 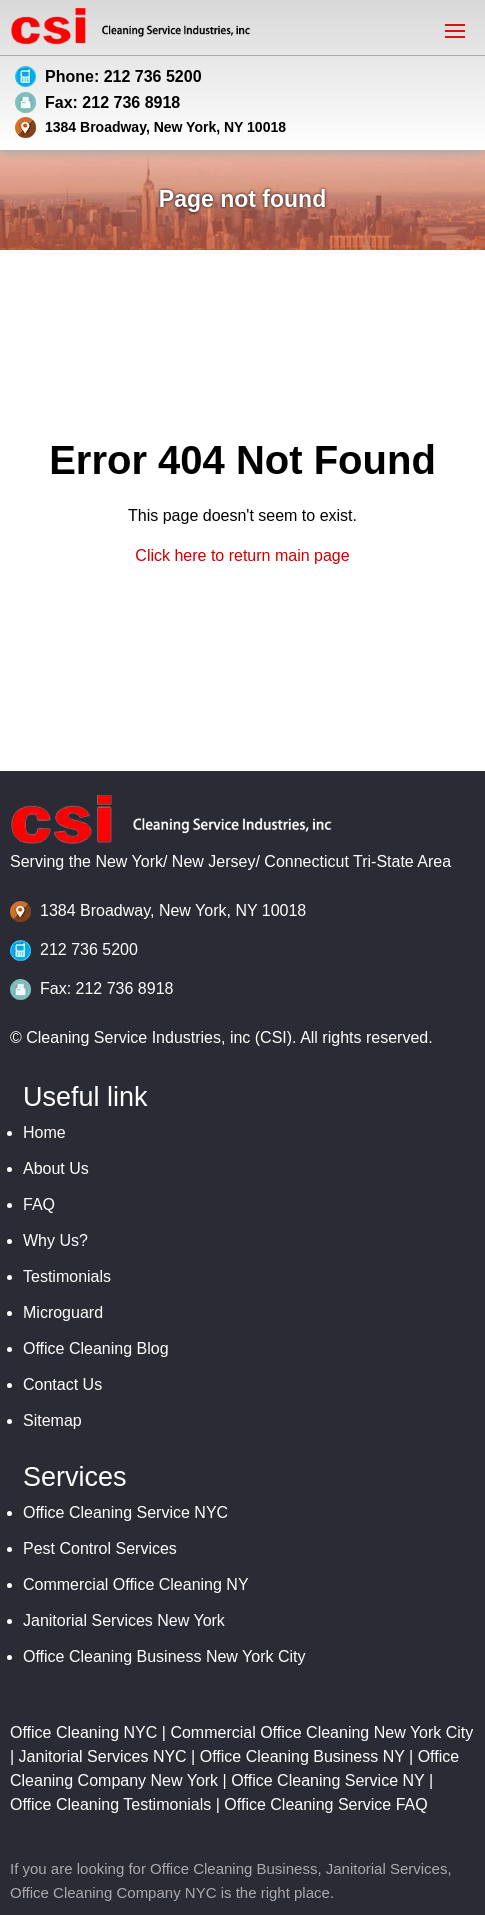 What do you see at coordinates (63, 1312) in the screenshot?
I see `Microguard` at bounding box center [63, 1312].